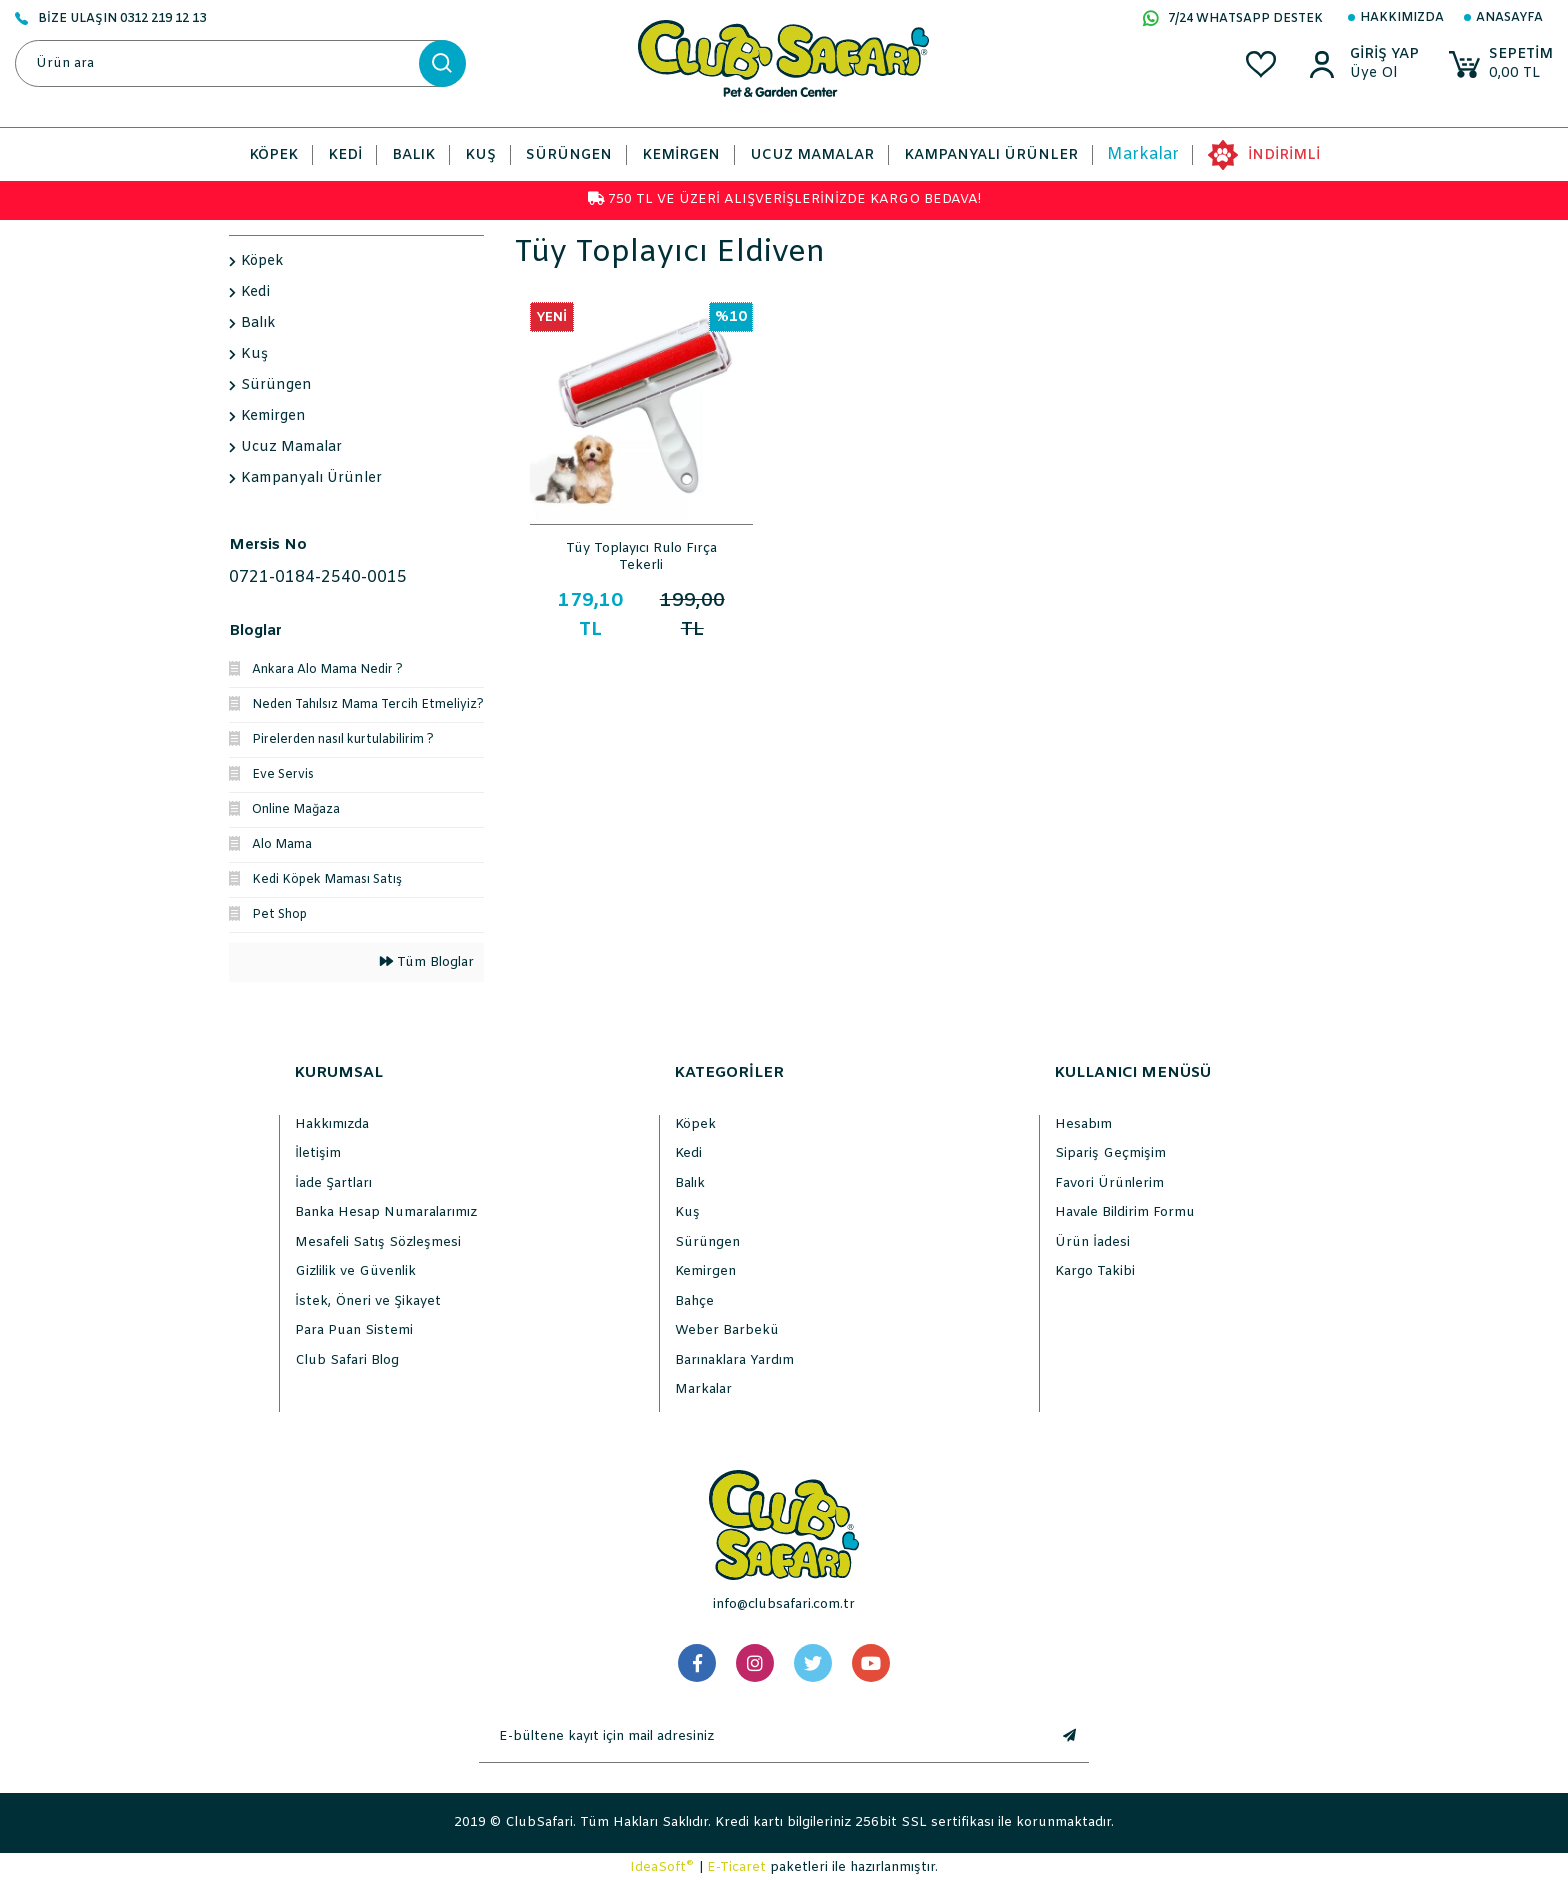 Image resolution: width=1568 pixels, height=1882 pixels. What do you see at coordinates (736, 1867) in the screenshot?
I see `E-Ticaret` at bounding box center [736, 1867].